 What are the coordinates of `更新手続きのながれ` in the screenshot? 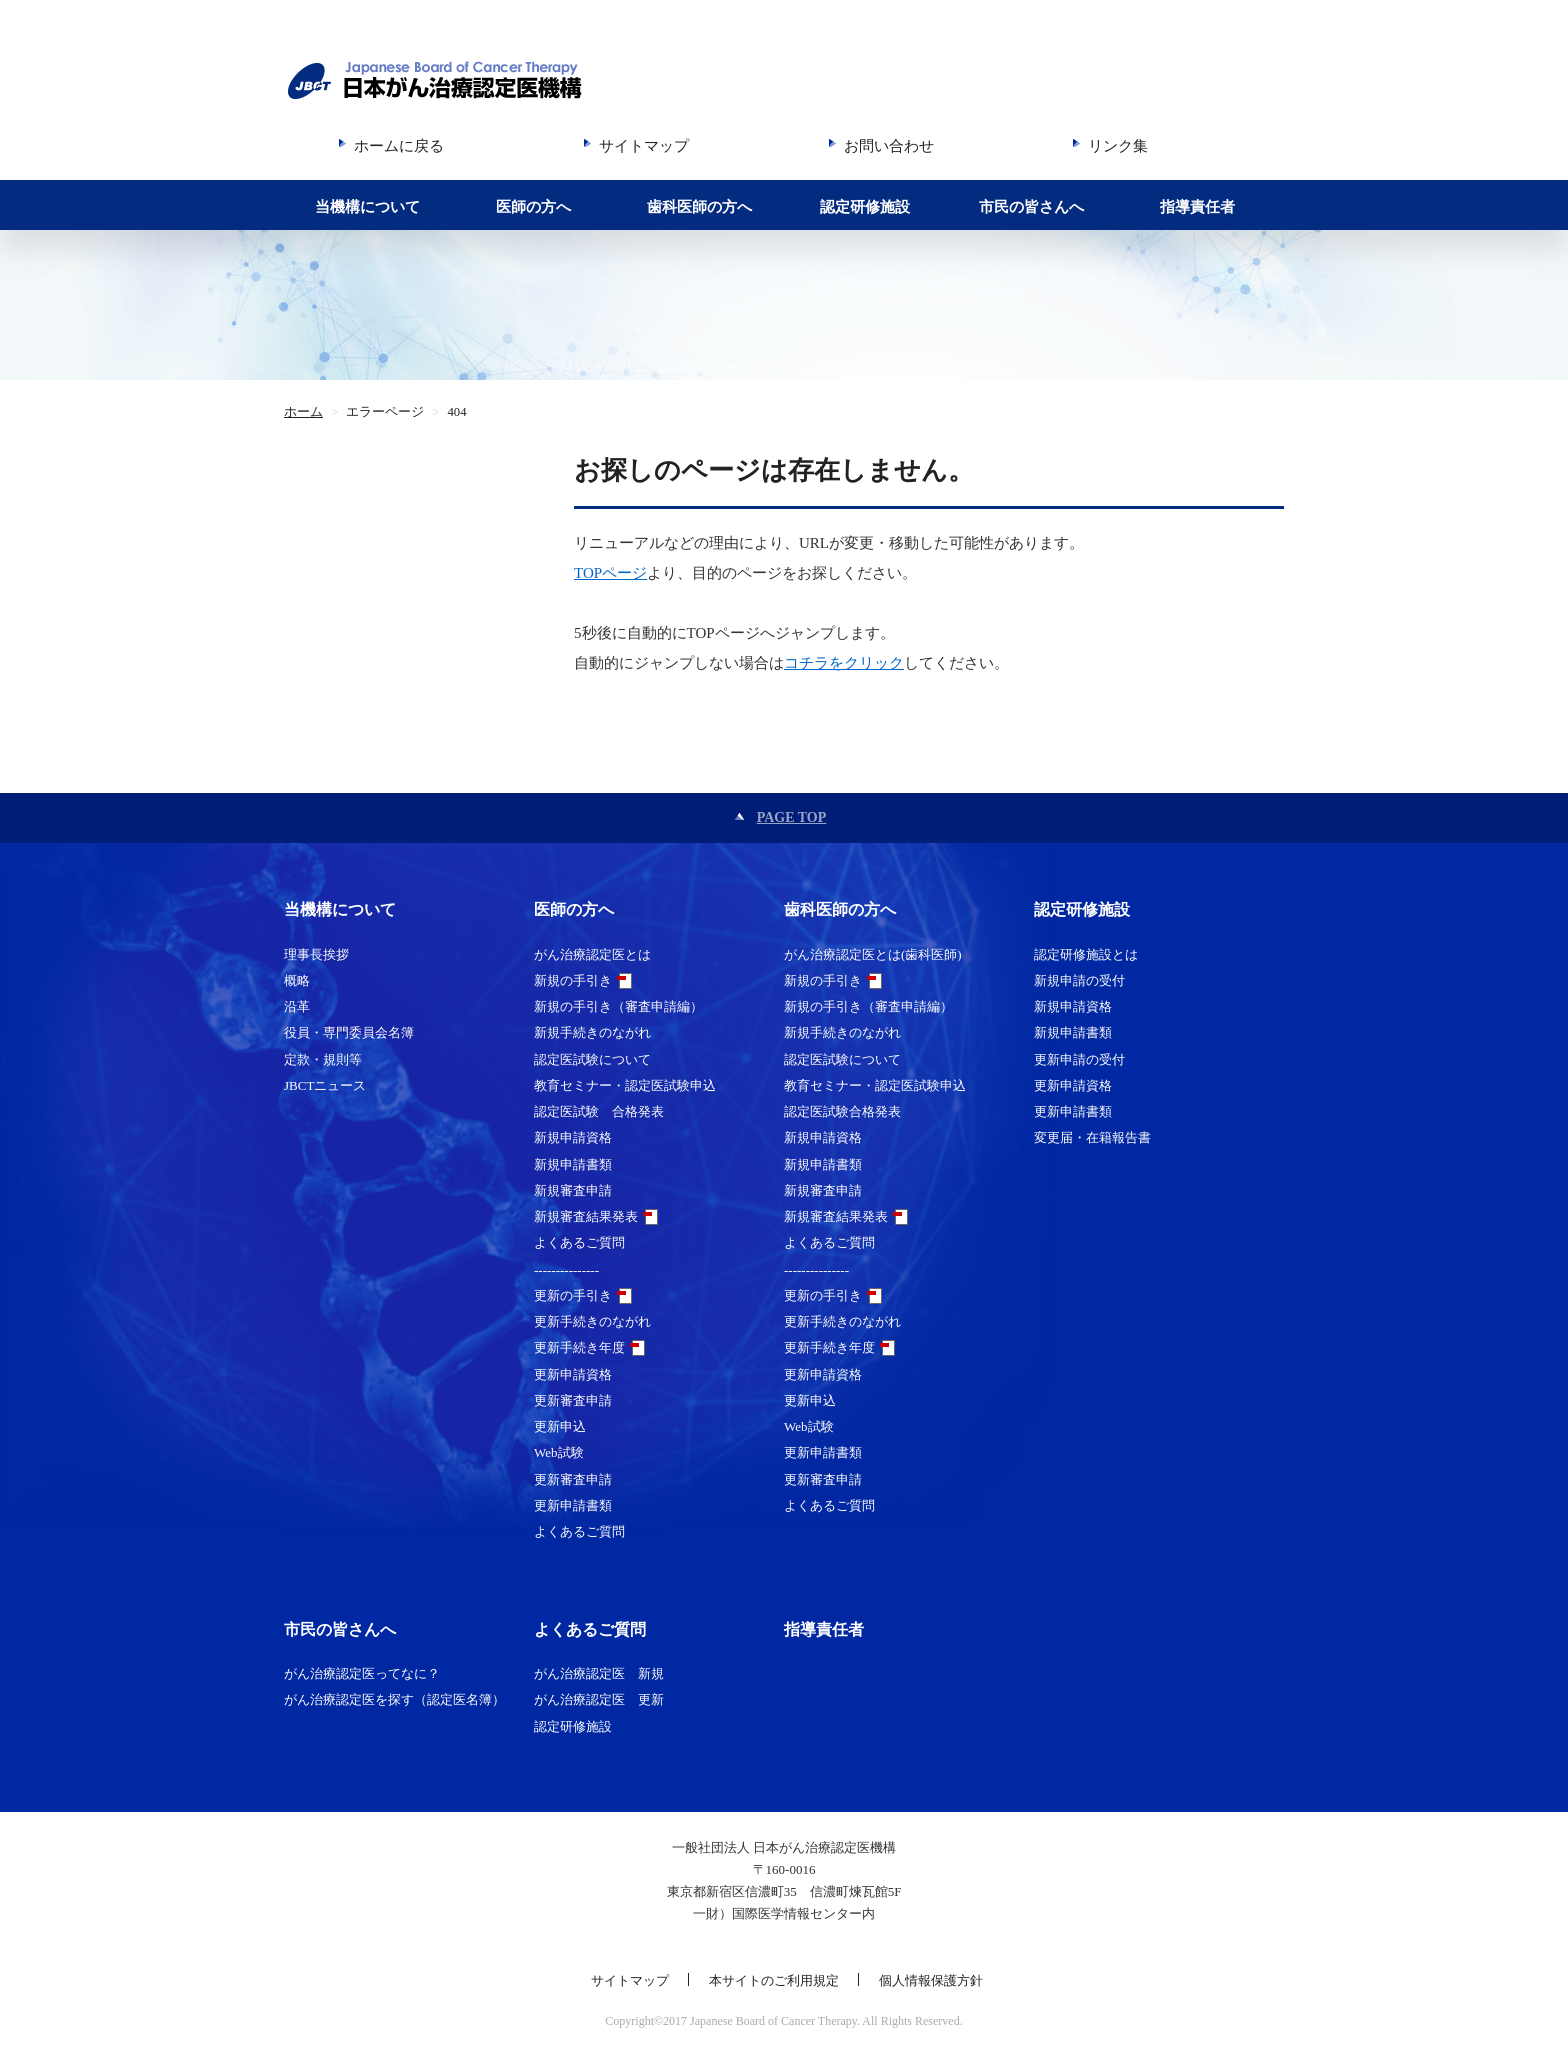 It's located at (592, 1321).